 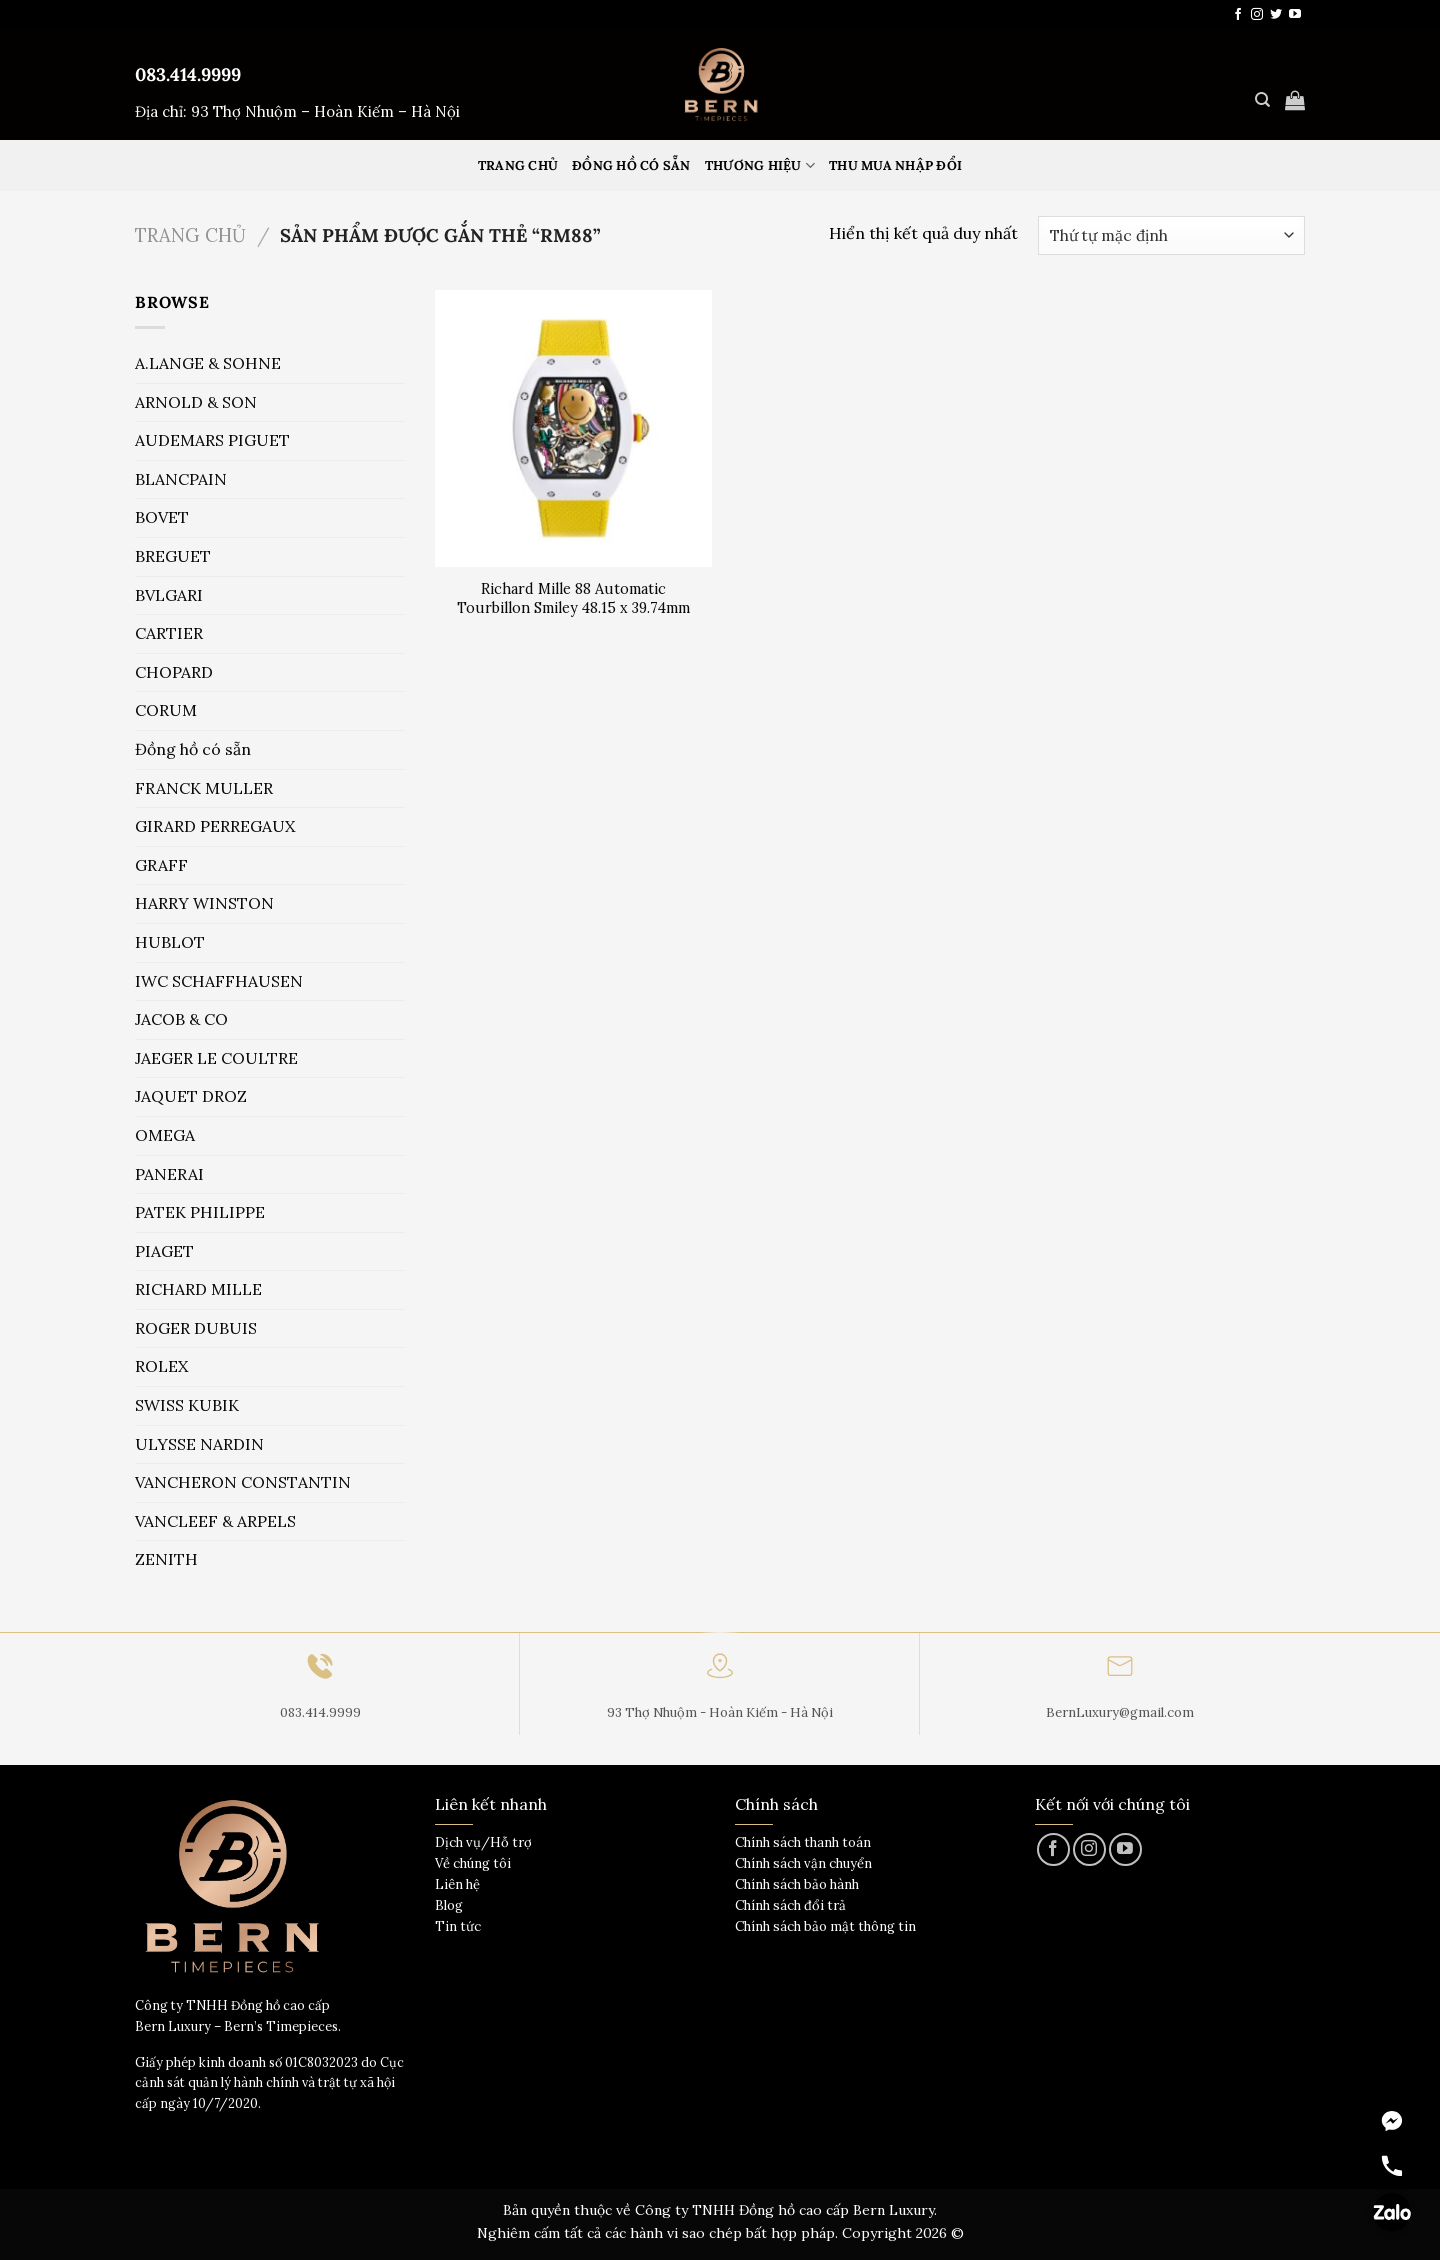 What do you see at coordinates (190, 235) in the screenshot?
I see `Trang chủ` at bounding box center [190, 235].